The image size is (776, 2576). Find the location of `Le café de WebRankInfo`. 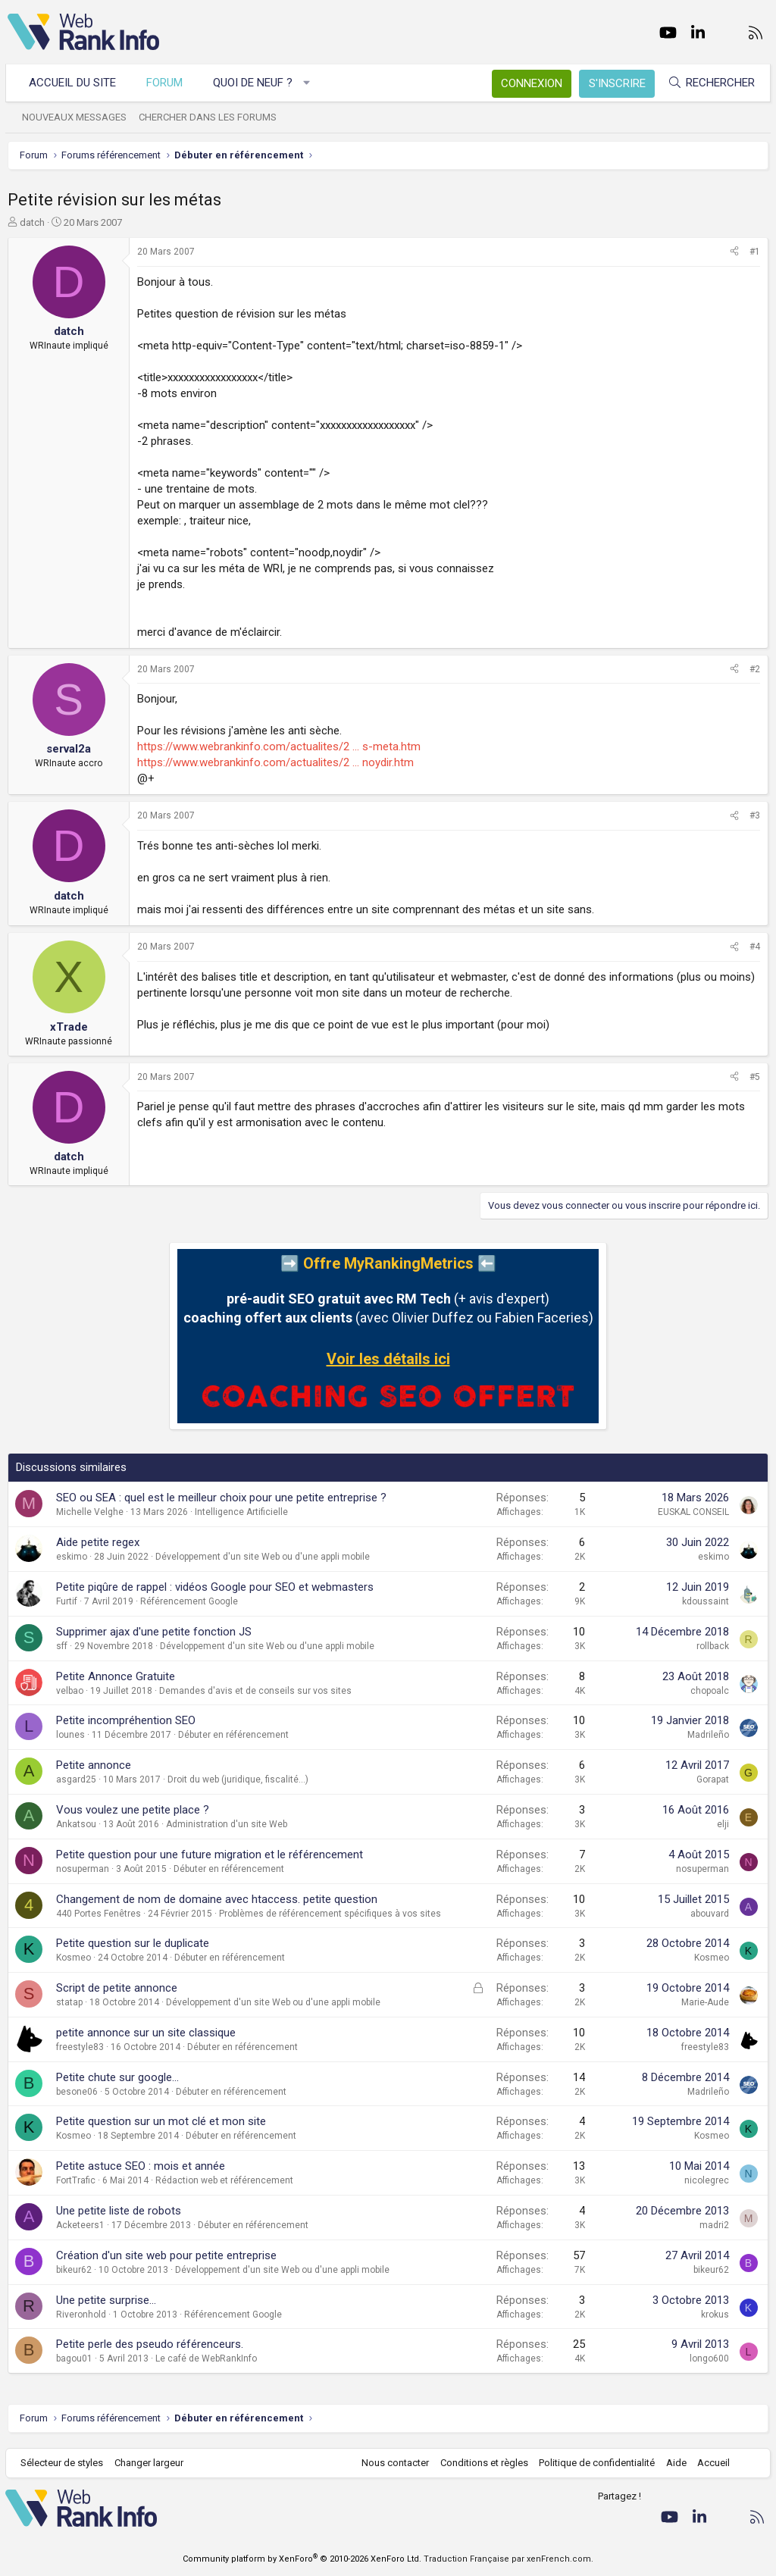

Le café de WebRankInfo is located at coordinates (206, 2358).